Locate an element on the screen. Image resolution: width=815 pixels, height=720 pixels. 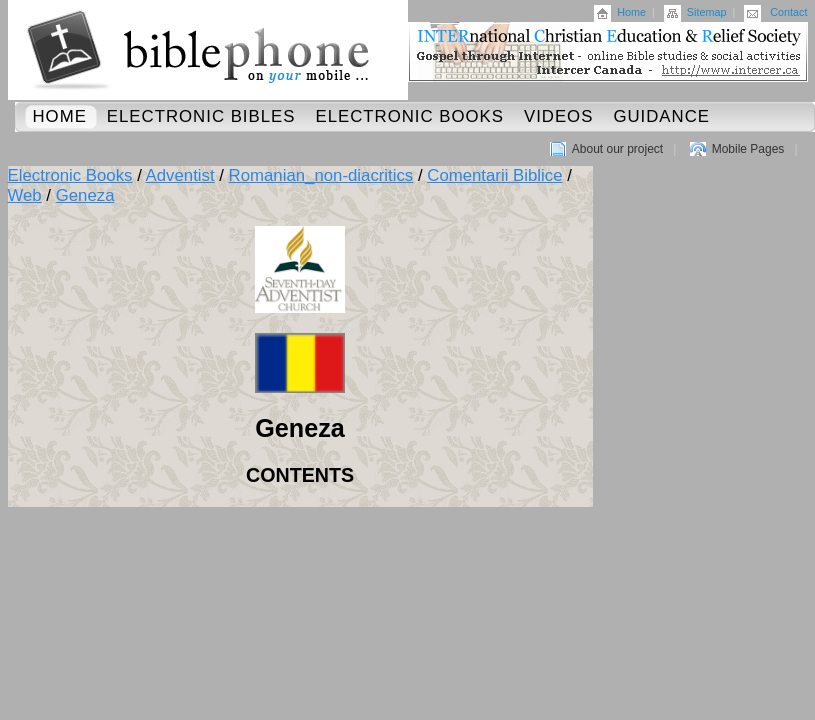
Home is located at coordinates (631, 12).